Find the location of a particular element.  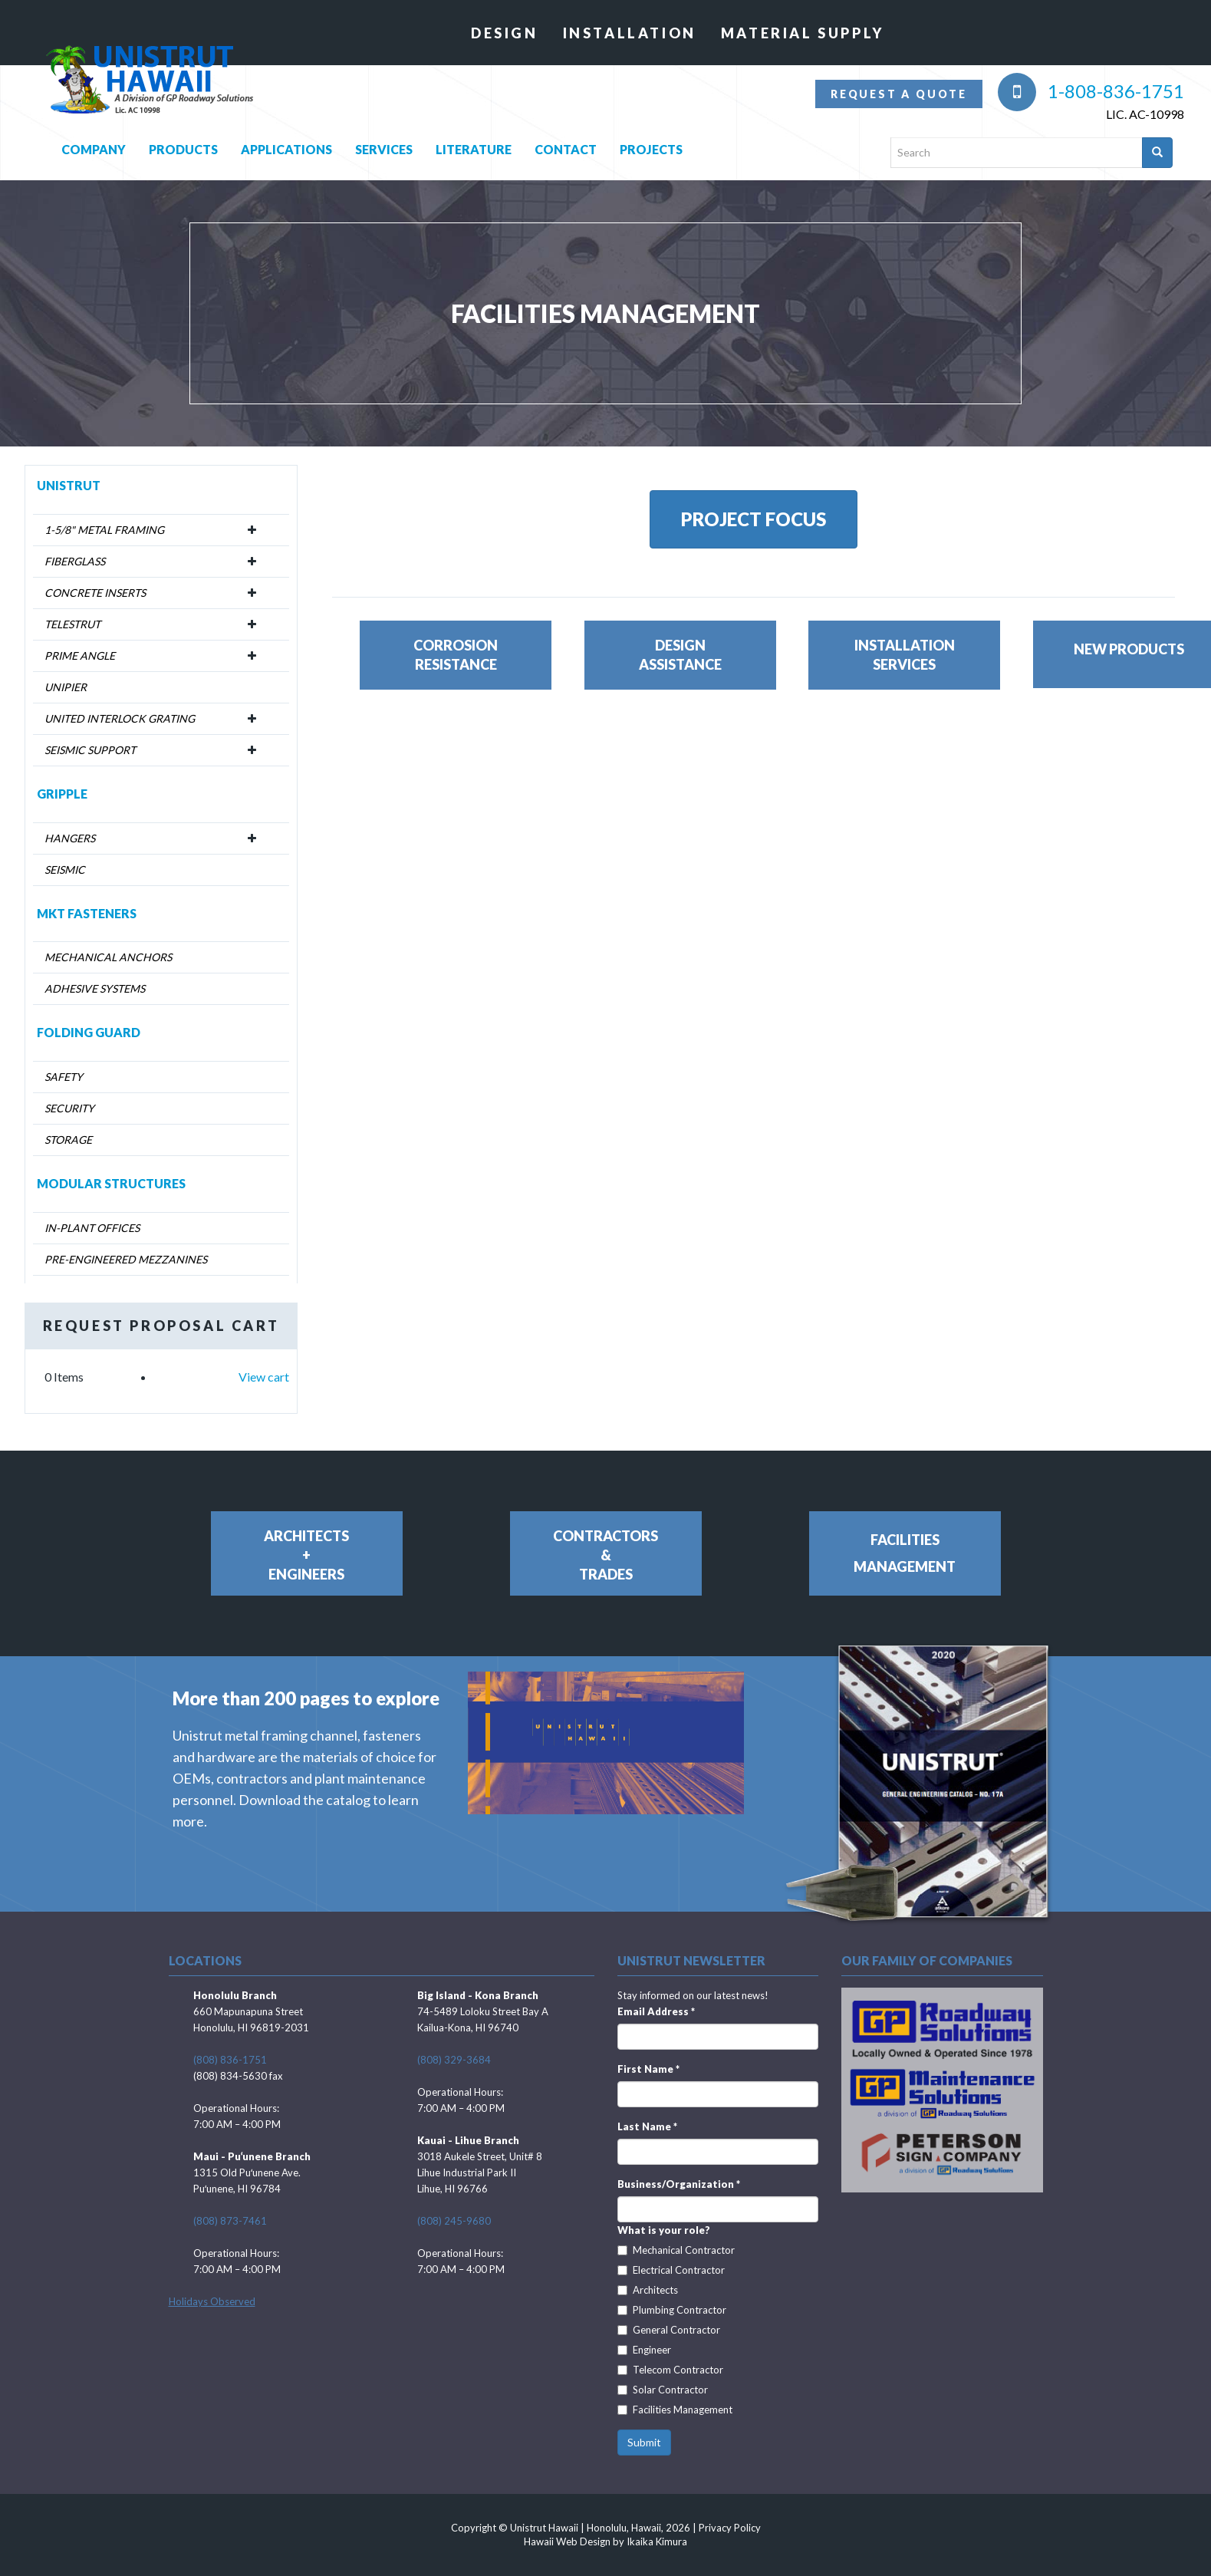

Privacy Policy is located at coordinates (730, 2528).